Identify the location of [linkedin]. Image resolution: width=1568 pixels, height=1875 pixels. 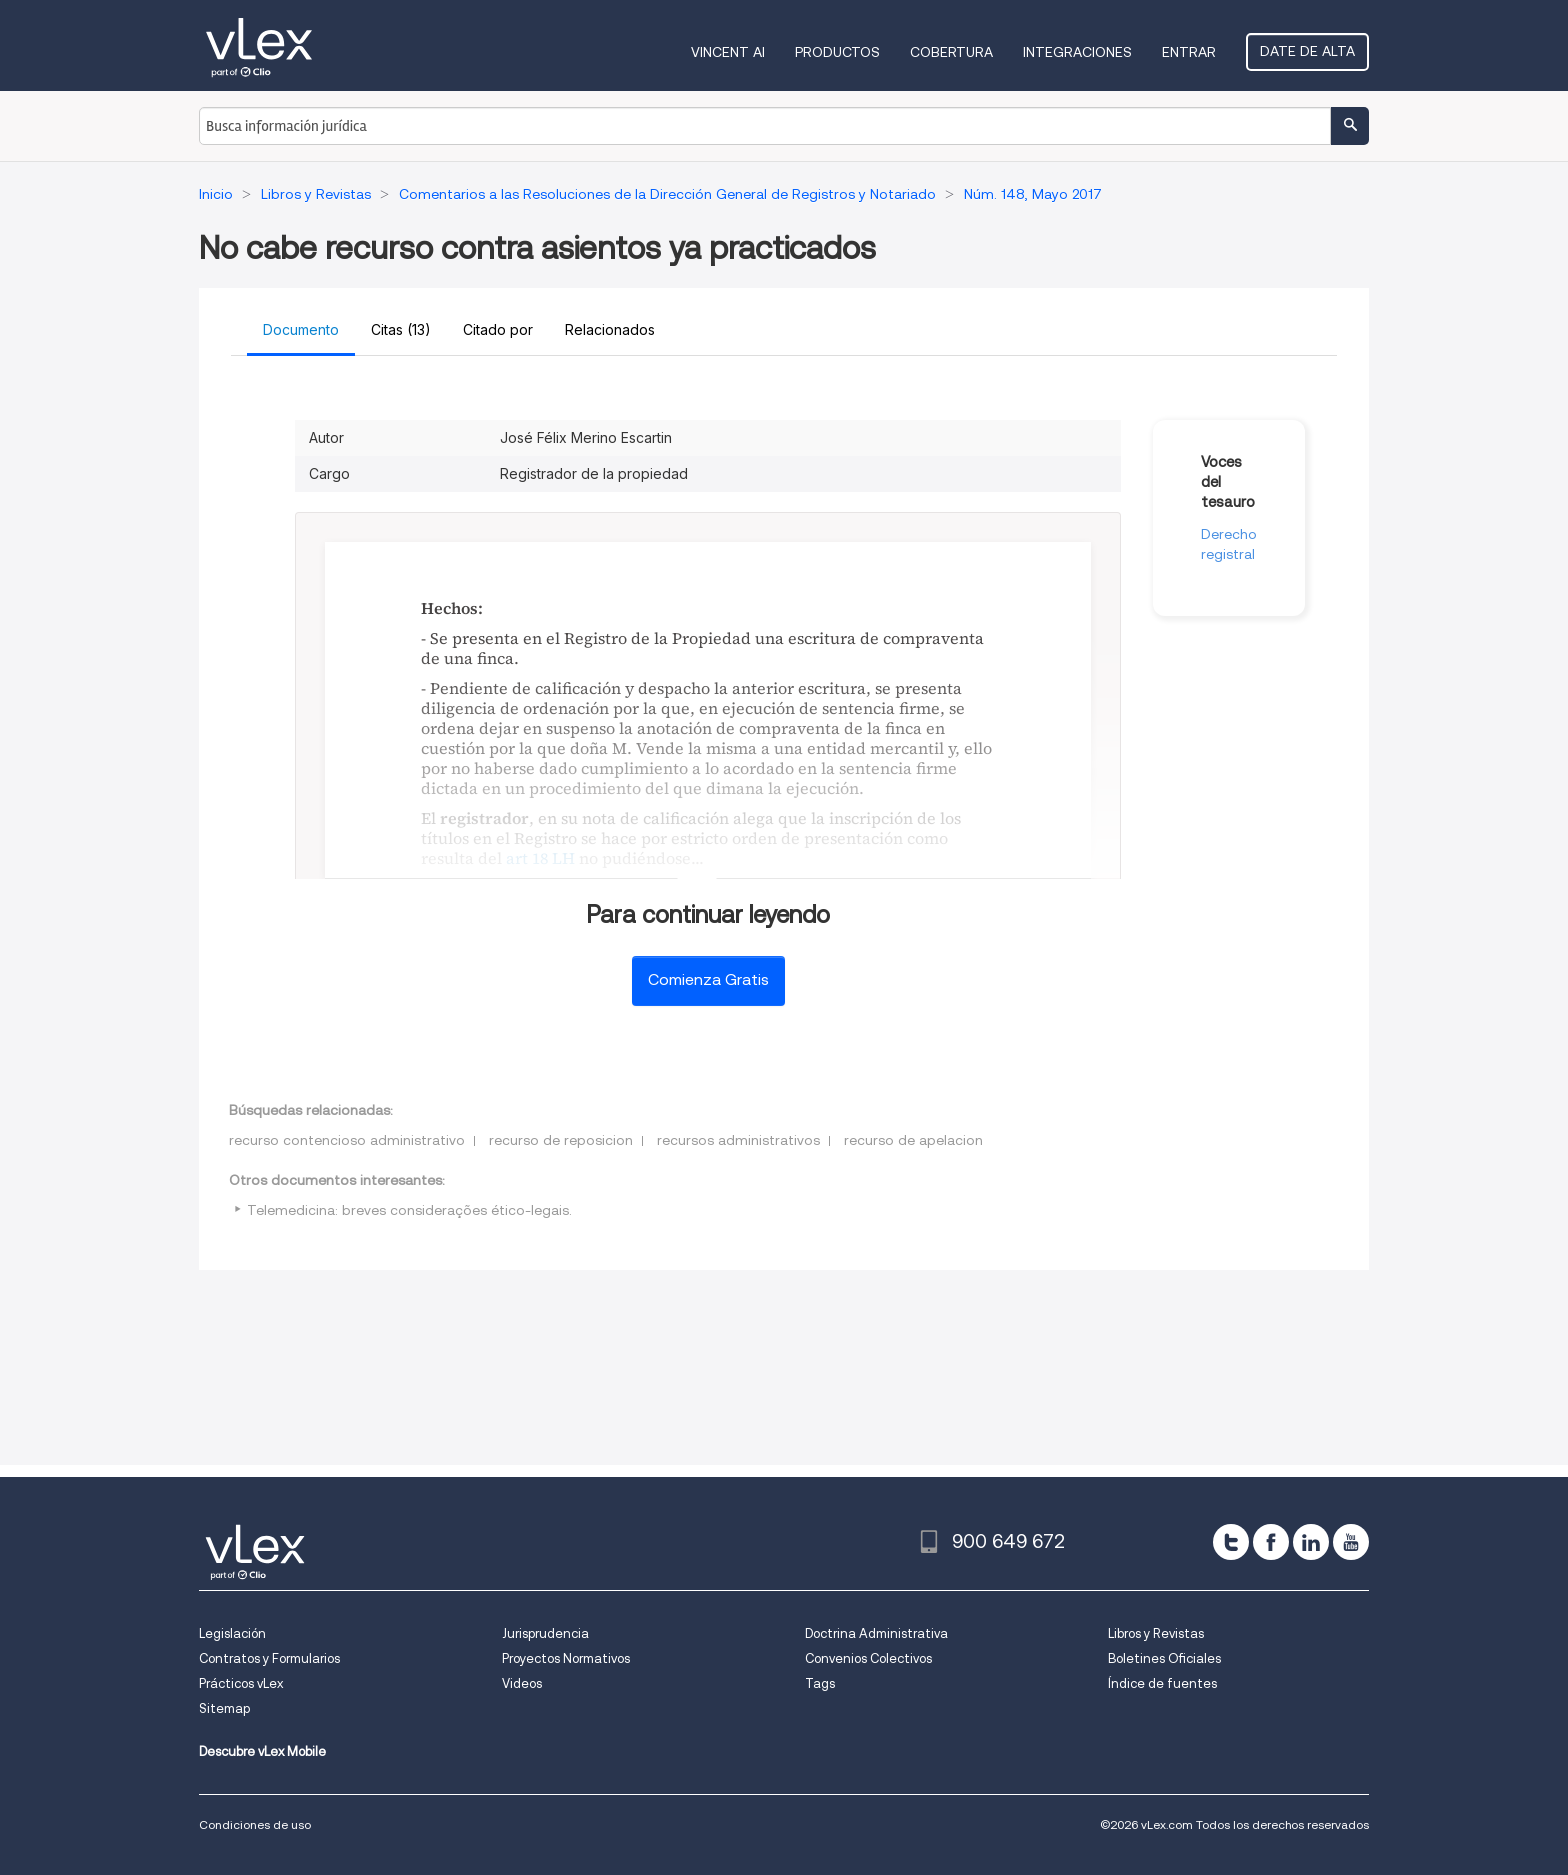
(1311, 1542).